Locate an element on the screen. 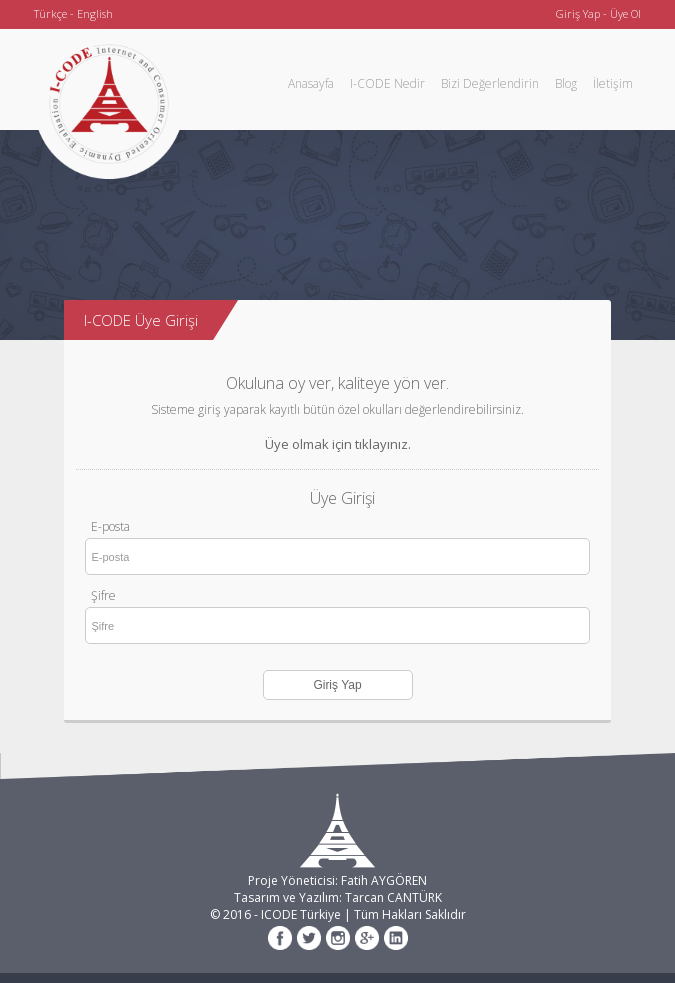 This screenshot has width=675, height=983. Üye Ol is located at coordinates (625, 13).